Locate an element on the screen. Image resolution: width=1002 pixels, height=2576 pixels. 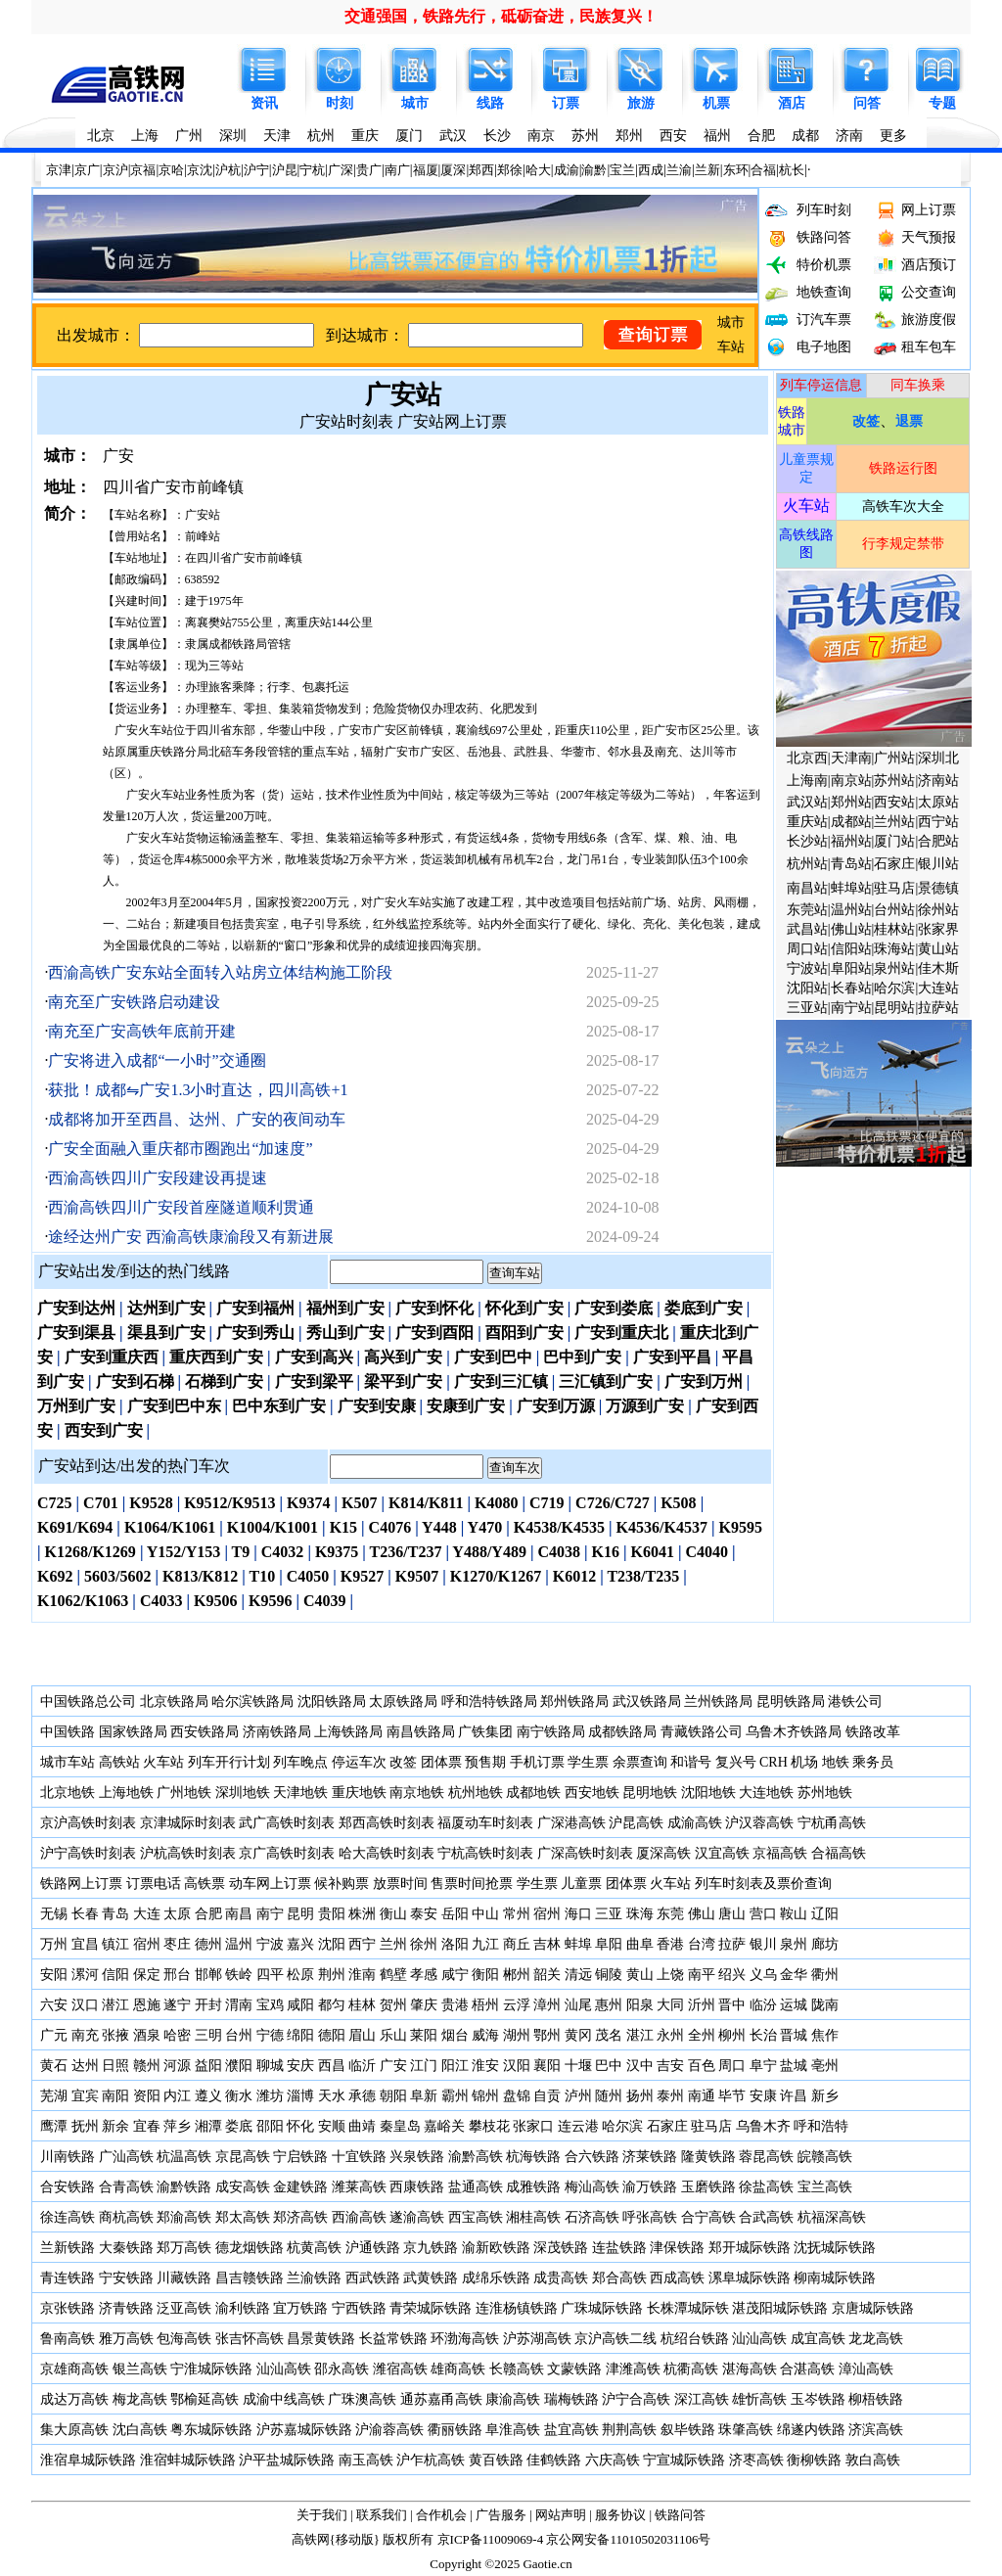
敦白高铁 is located at coordinates (872, 2460).